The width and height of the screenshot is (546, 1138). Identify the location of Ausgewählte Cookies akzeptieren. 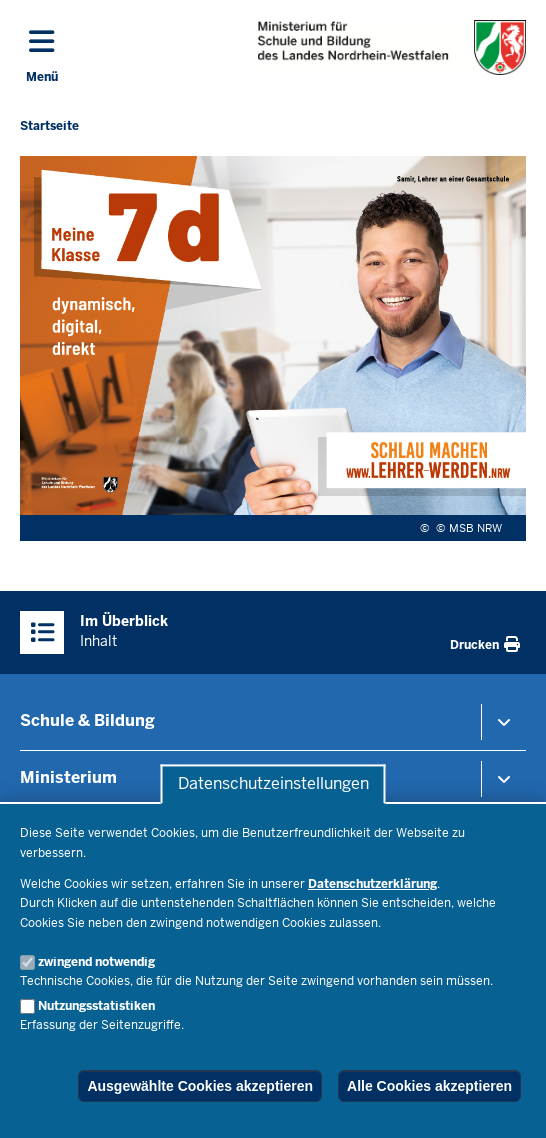
(200, 1086).